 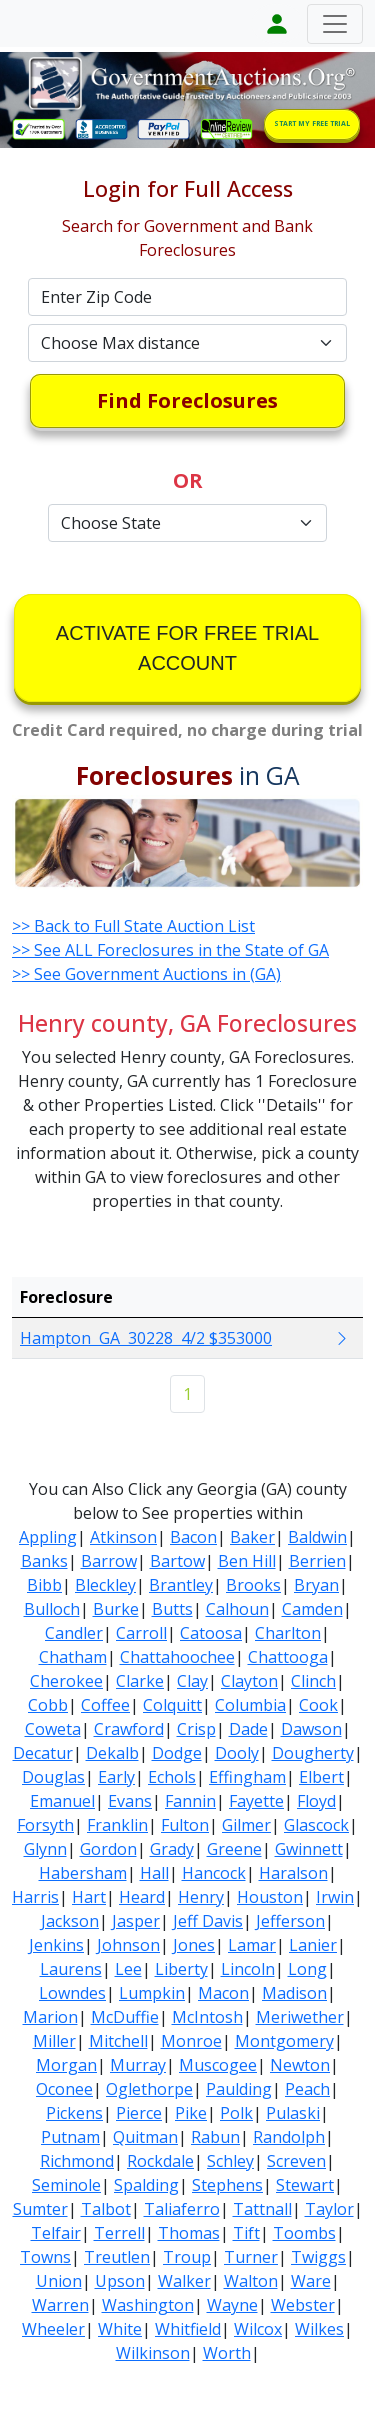 I want to click on Newton, so click(x=300, y=2065).